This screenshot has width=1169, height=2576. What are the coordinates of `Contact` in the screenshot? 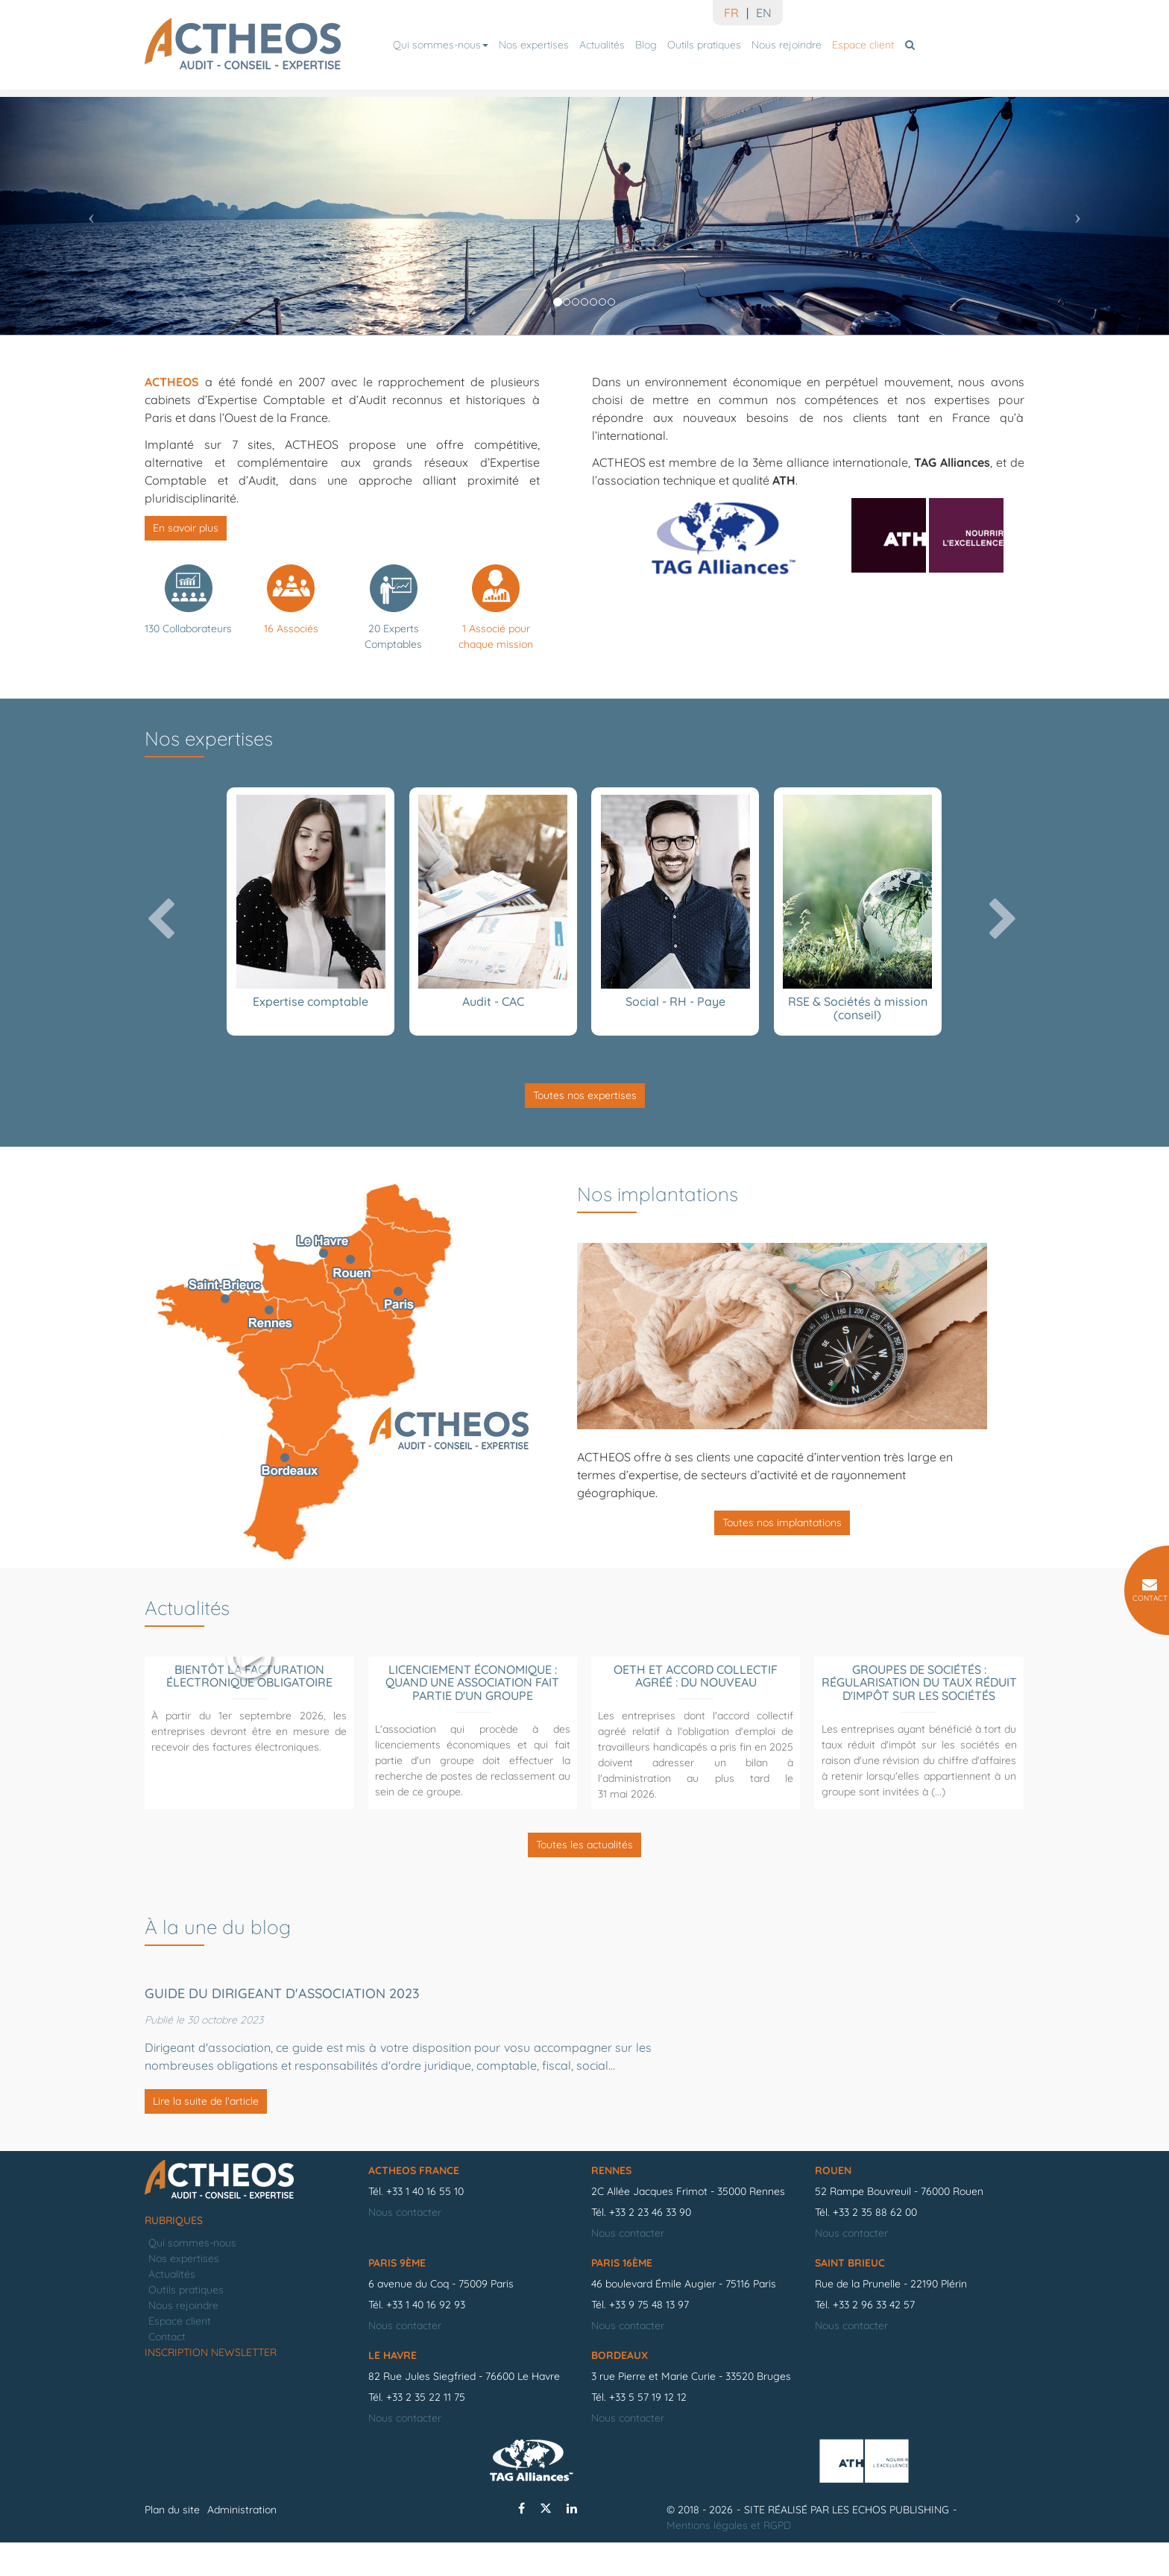 It's located at (167, 2370).